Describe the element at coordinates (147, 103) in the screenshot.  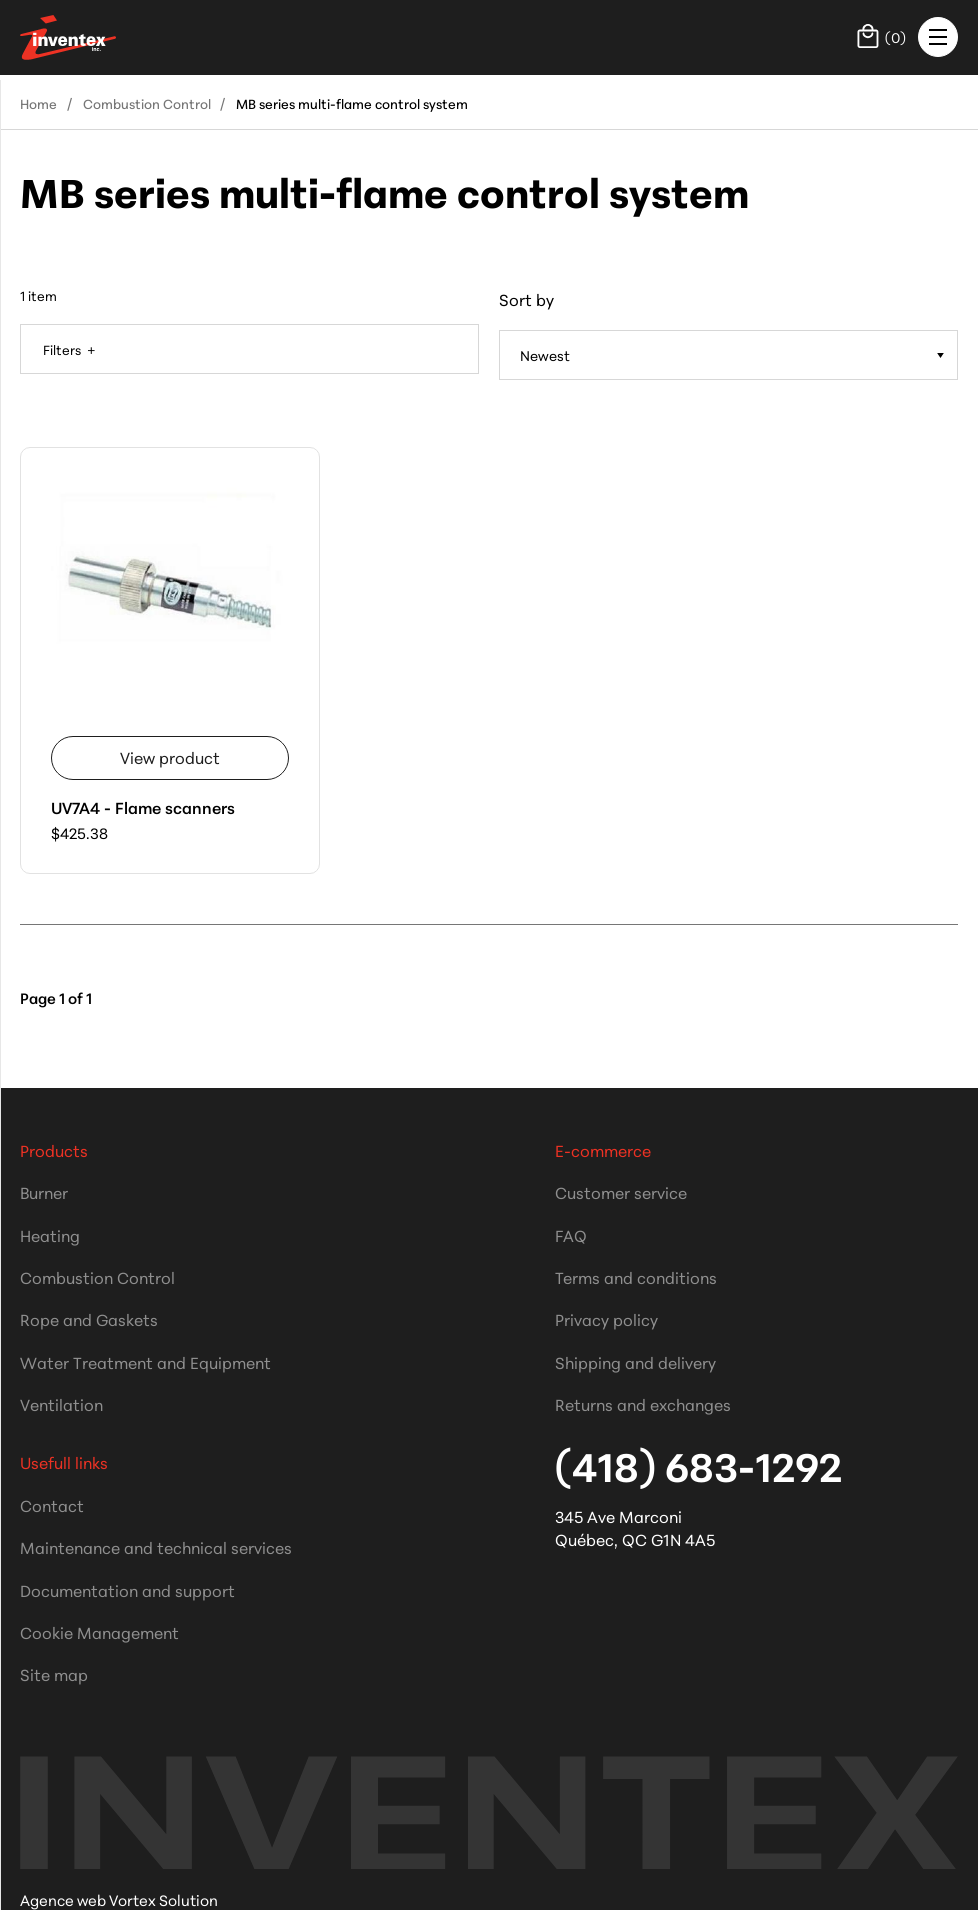
I see `Combustion Control` at that location.